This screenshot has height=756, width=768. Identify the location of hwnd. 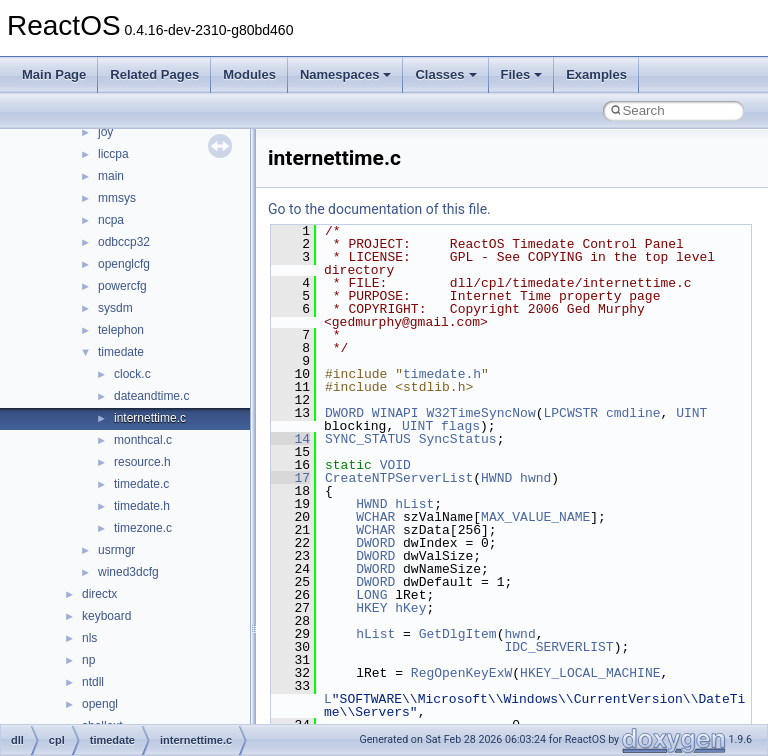
(535, 478).